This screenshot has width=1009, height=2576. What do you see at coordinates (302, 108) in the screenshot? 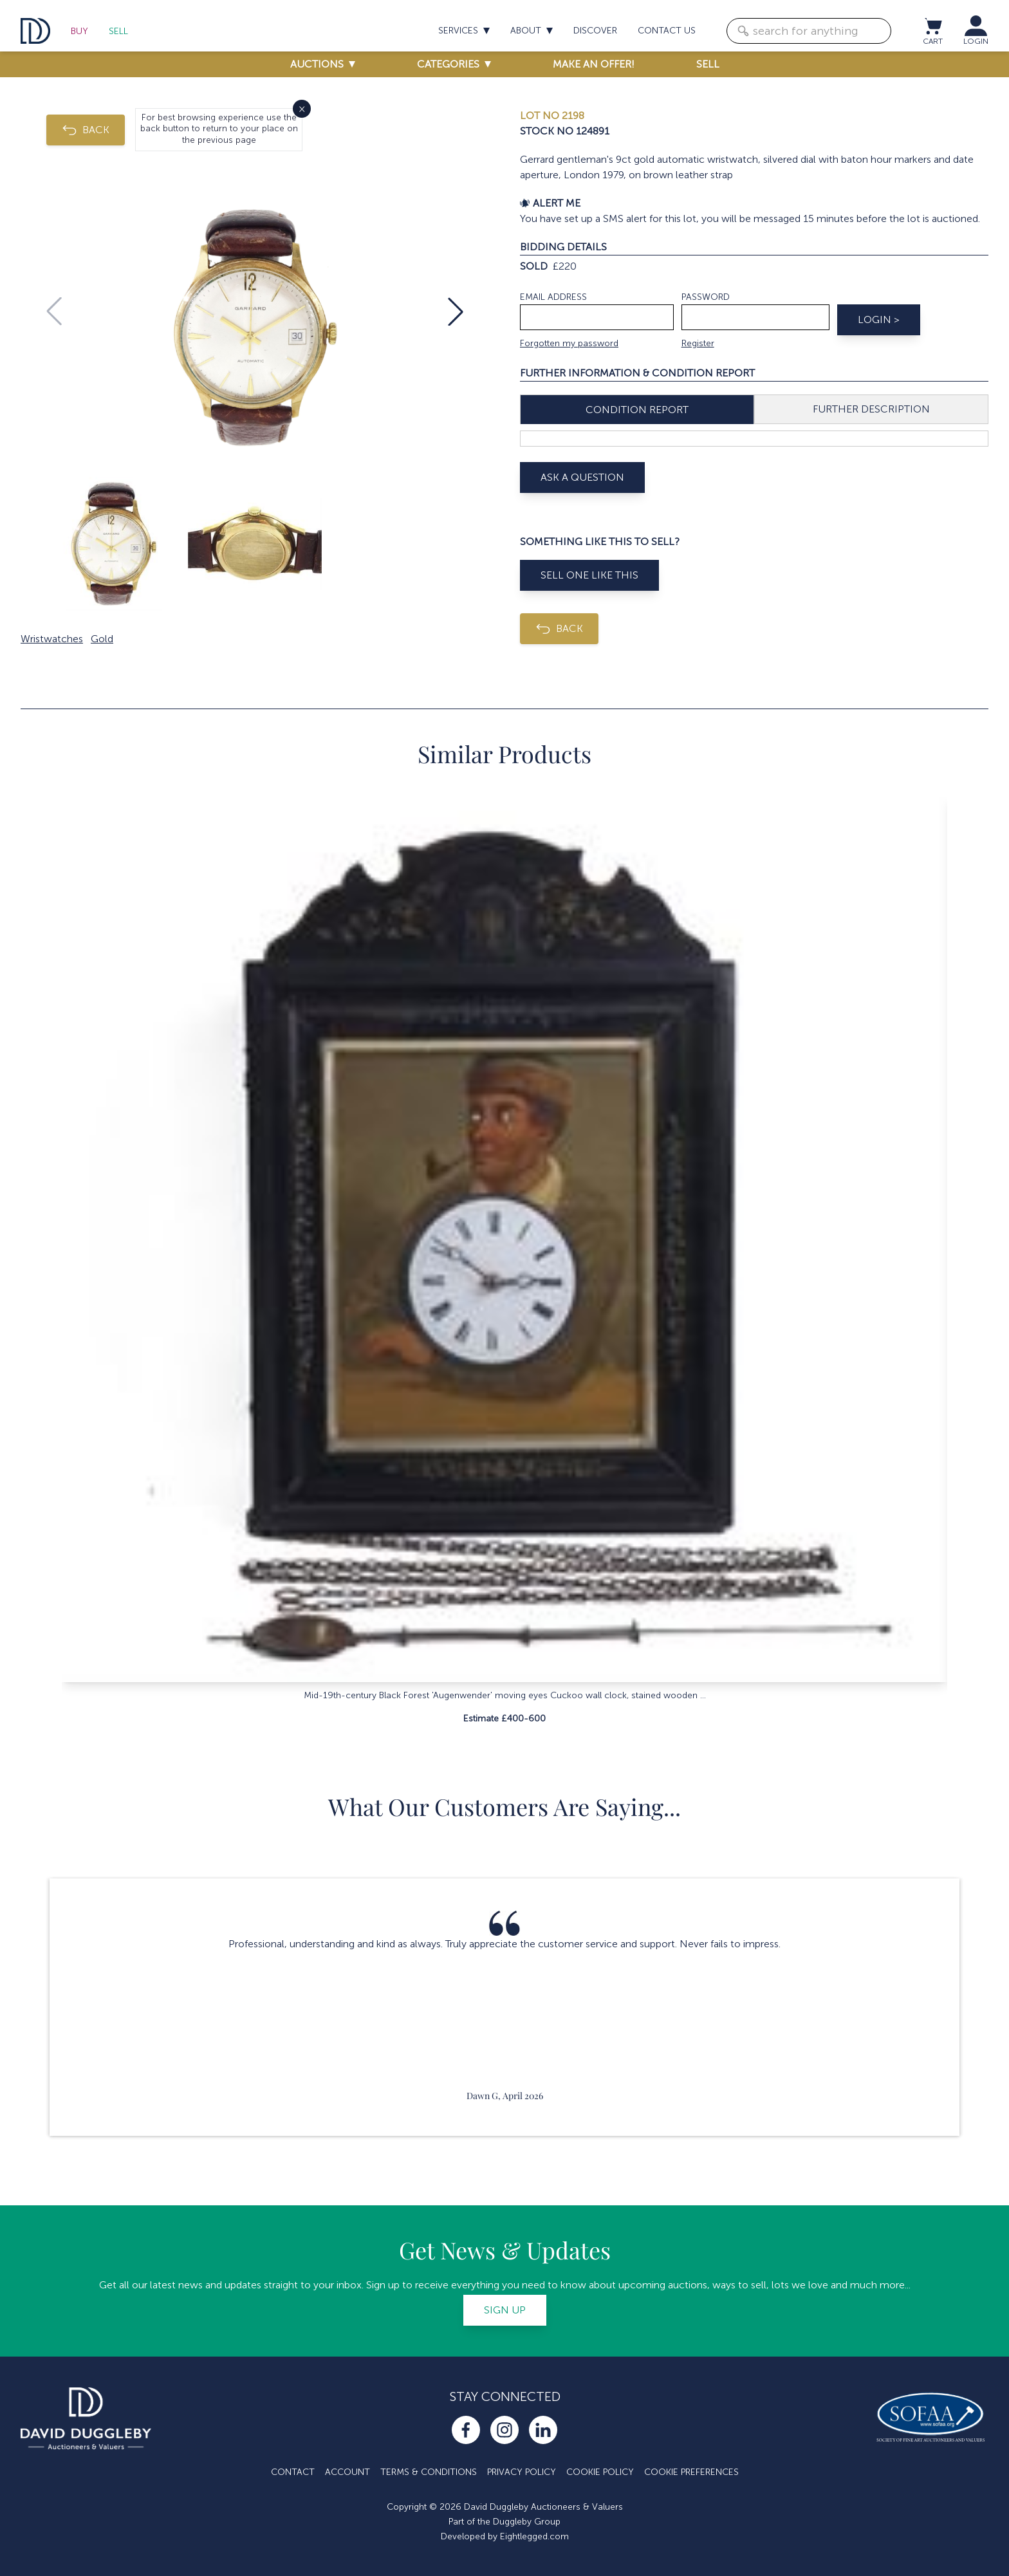
I see `× [Close]` at bounding box center [302, 108].